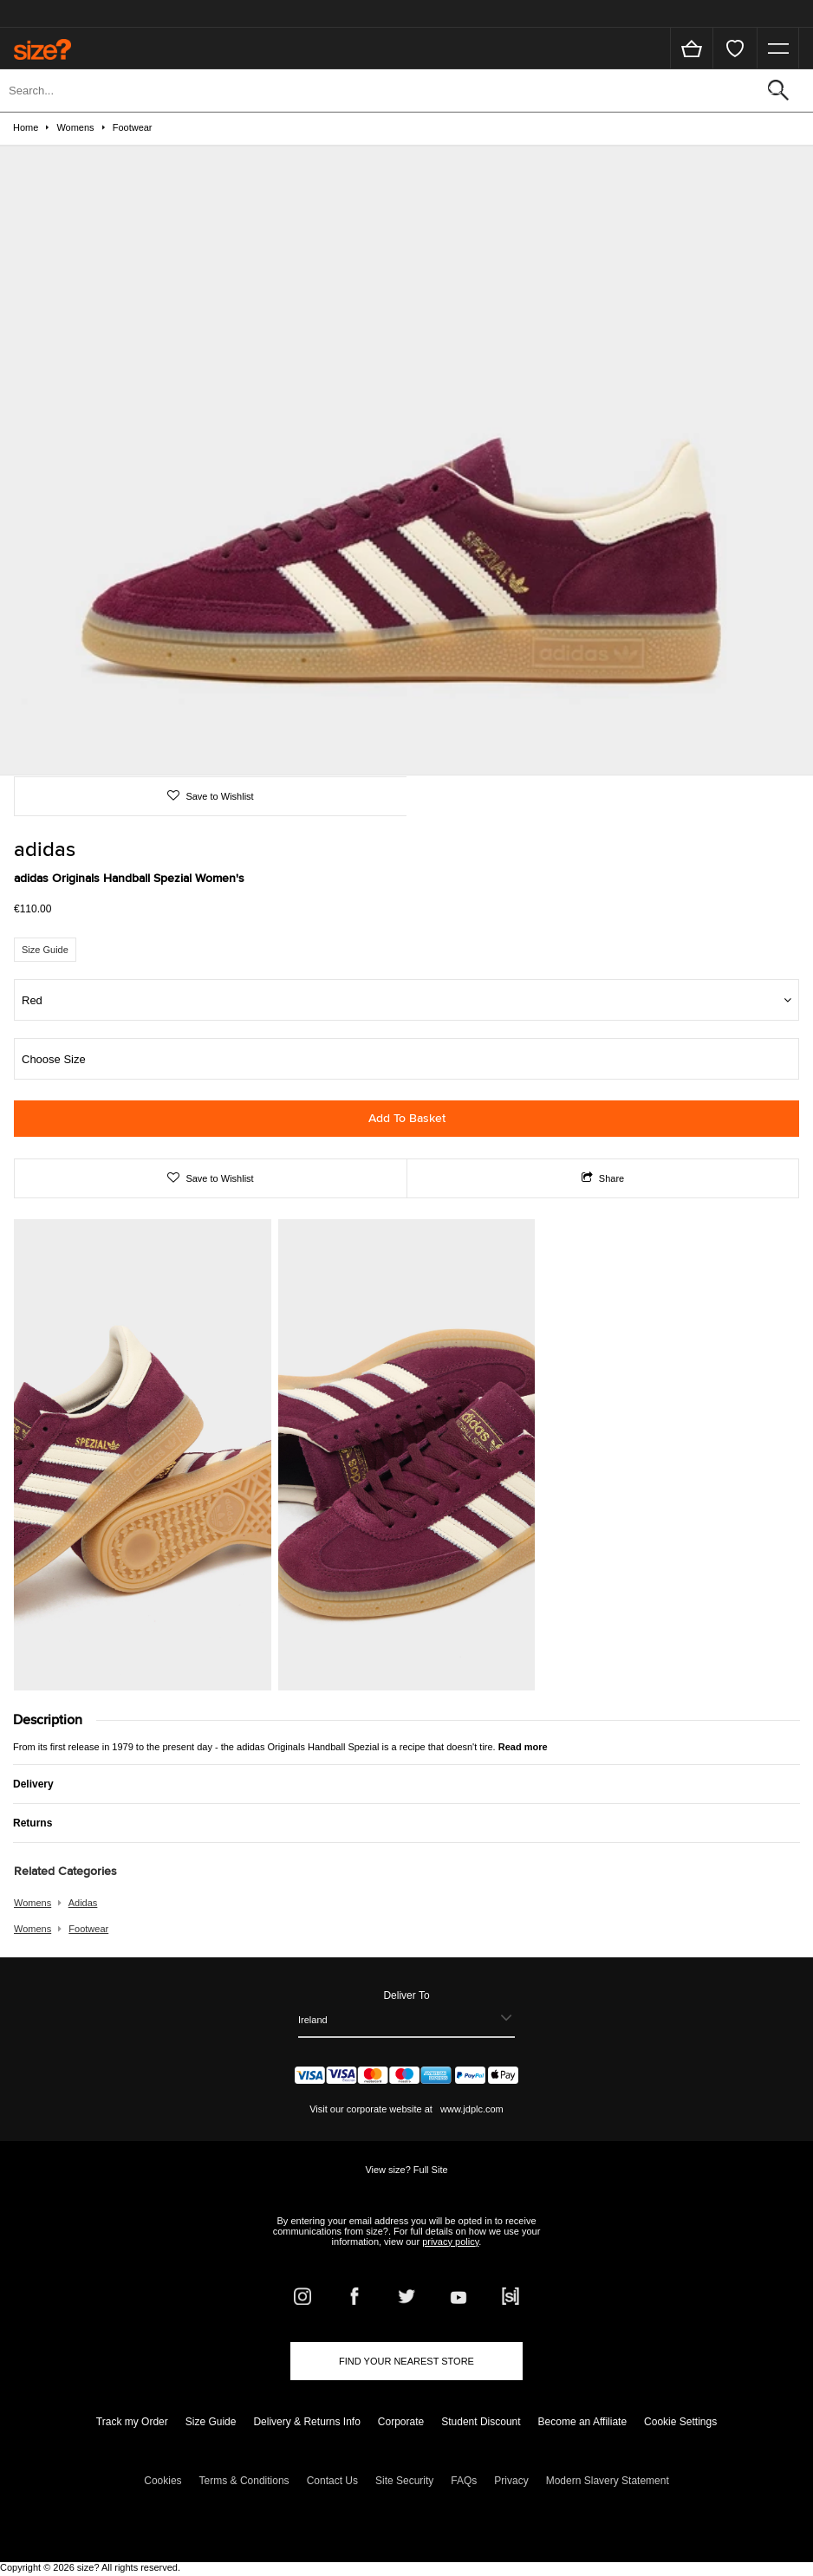 The image size is (813, 2576). What do you see at coordinates (218, 796) in the screenshot?
I see `Save to Wishlist` at bounding box center [218, 796].